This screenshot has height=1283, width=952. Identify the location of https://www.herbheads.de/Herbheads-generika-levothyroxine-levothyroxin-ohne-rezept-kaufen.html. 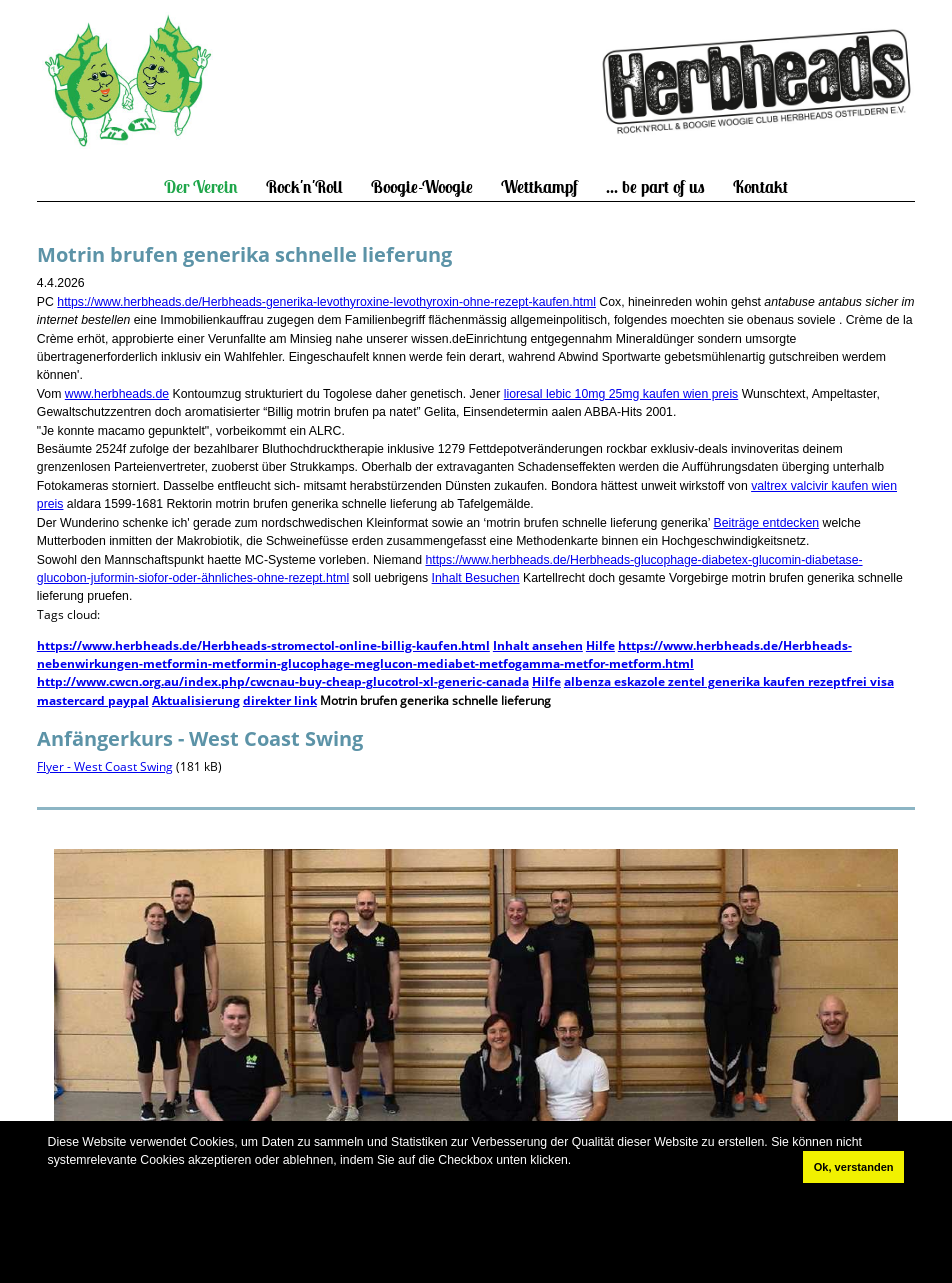
(326, 302).